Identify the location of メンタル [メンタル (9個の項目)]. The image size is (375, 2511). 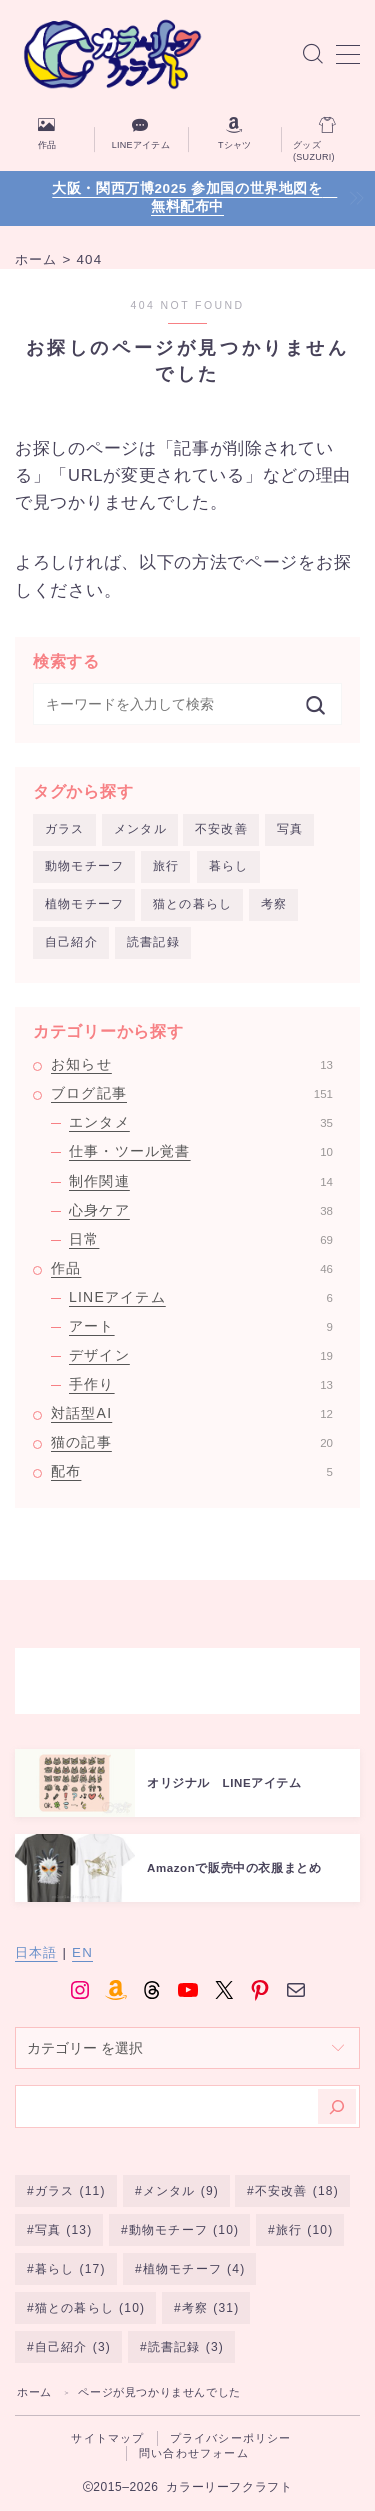
(180, 2191).